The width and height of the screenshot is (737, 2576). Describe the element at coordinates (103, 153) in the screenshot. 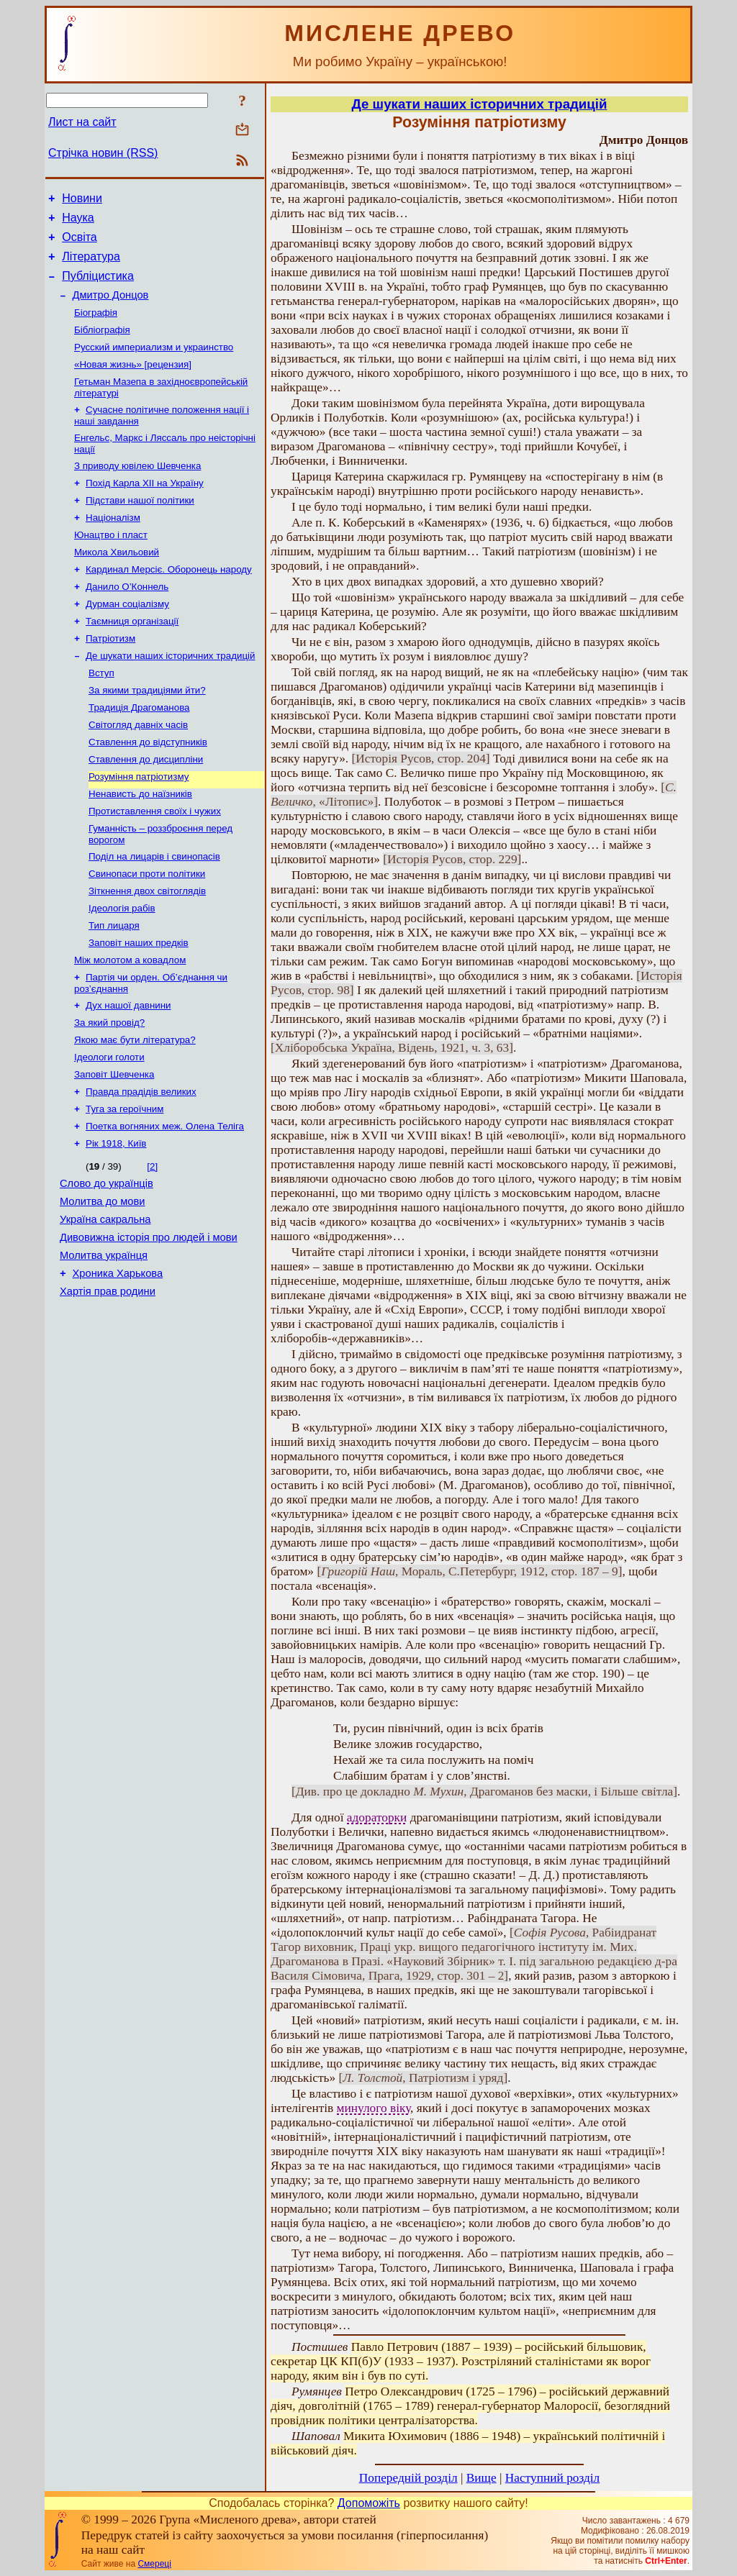

I see `Стрічка новин (RSS)` at that location.